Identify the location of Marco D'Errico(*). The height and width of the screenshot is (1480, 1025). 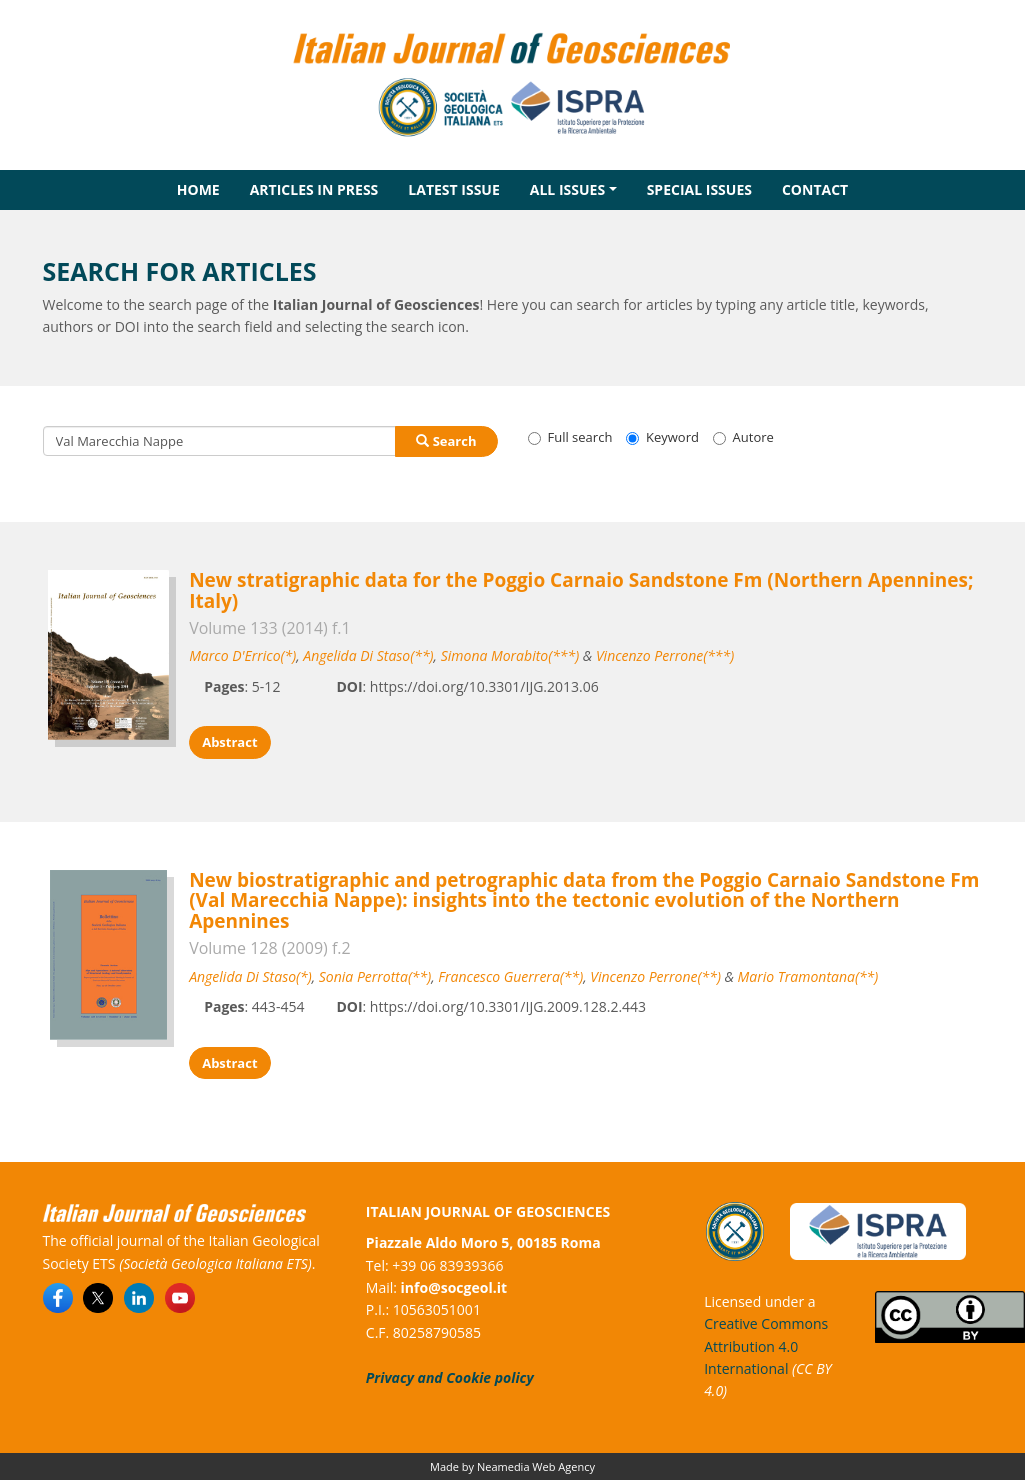
(242, 655).